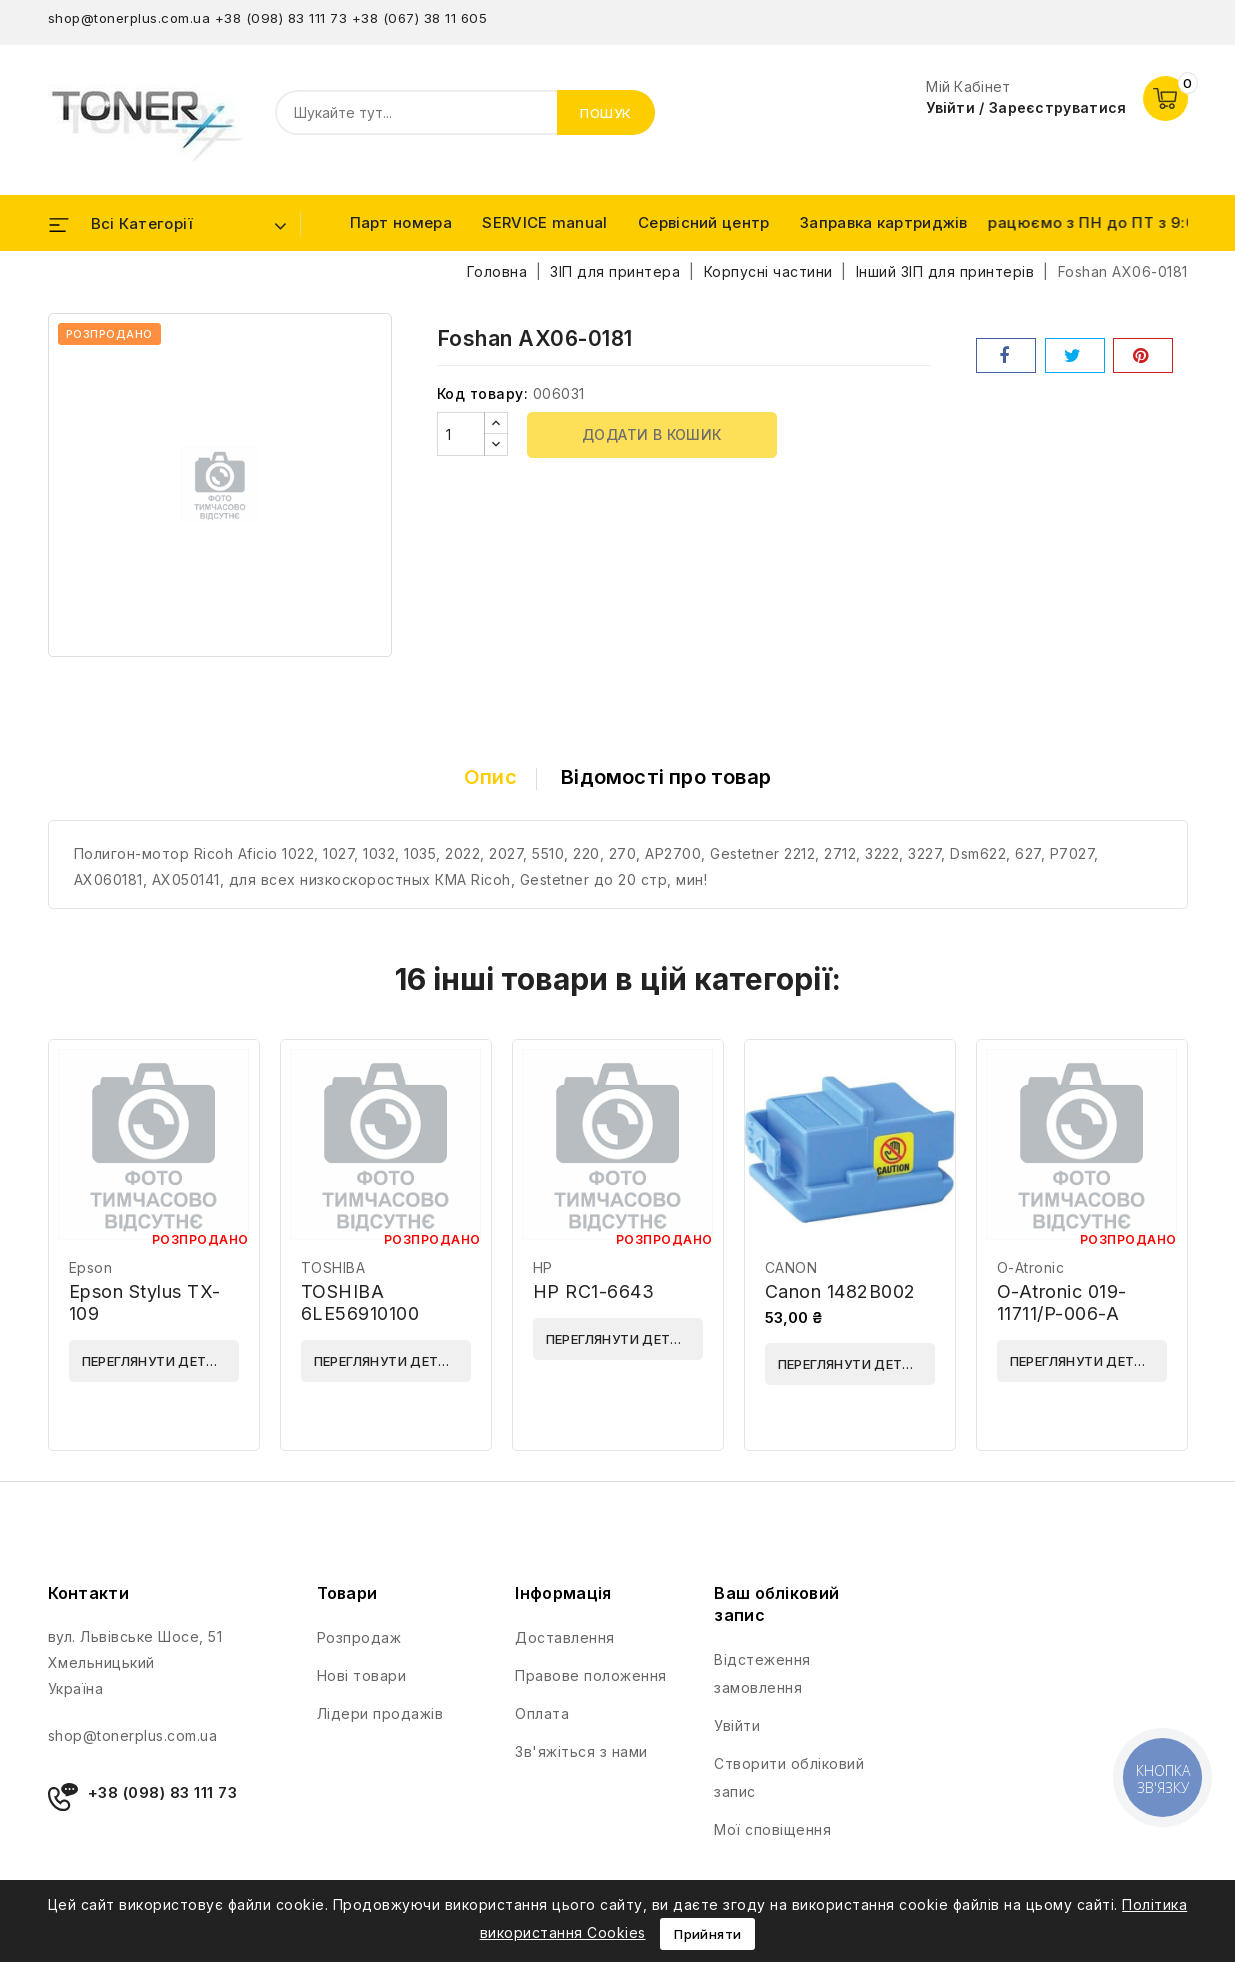 This screenshot has width=1235, height=1962. Describe the element at coordinates (581, 1751) in the screenshot. I see `Зв'яжіться з нами` at that location.